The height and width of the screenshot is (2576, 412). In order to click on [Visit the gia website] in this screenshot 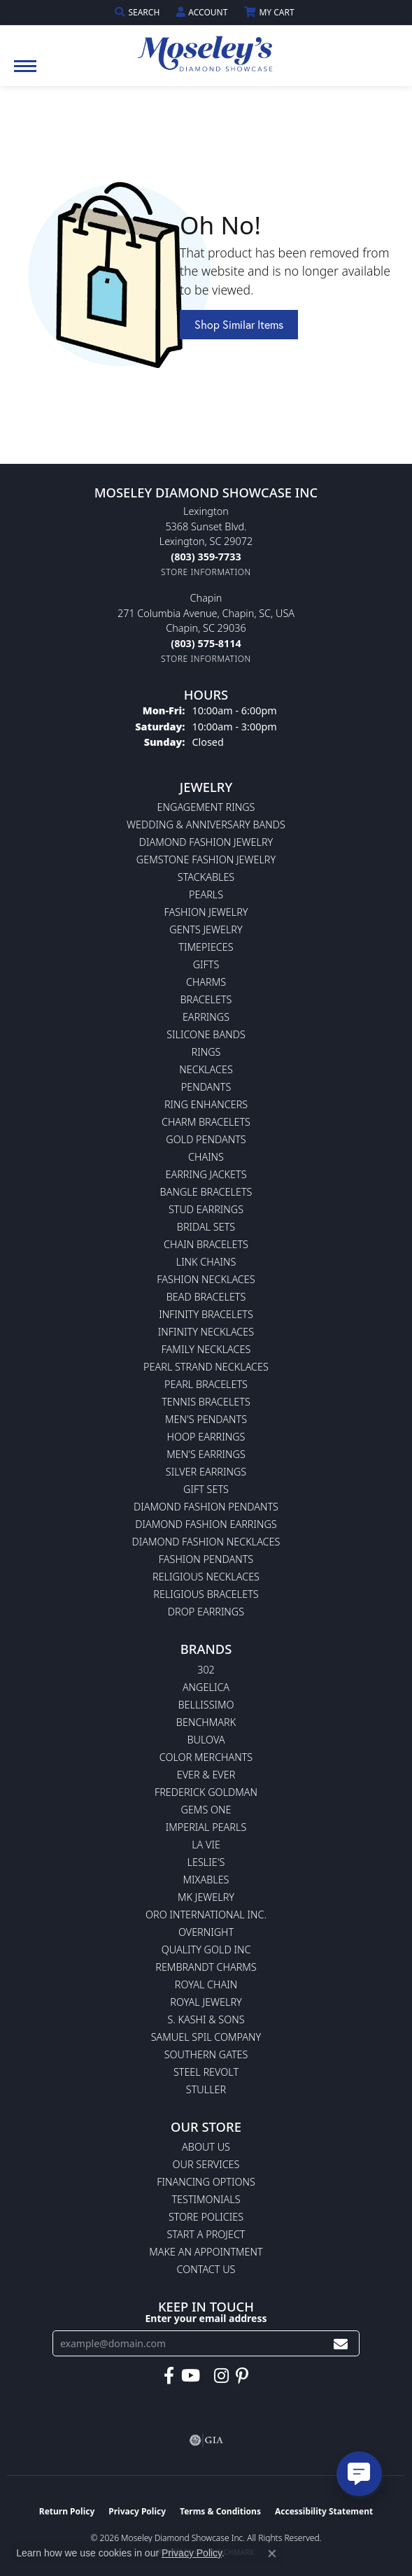, I will do `click(206, 2440)`.